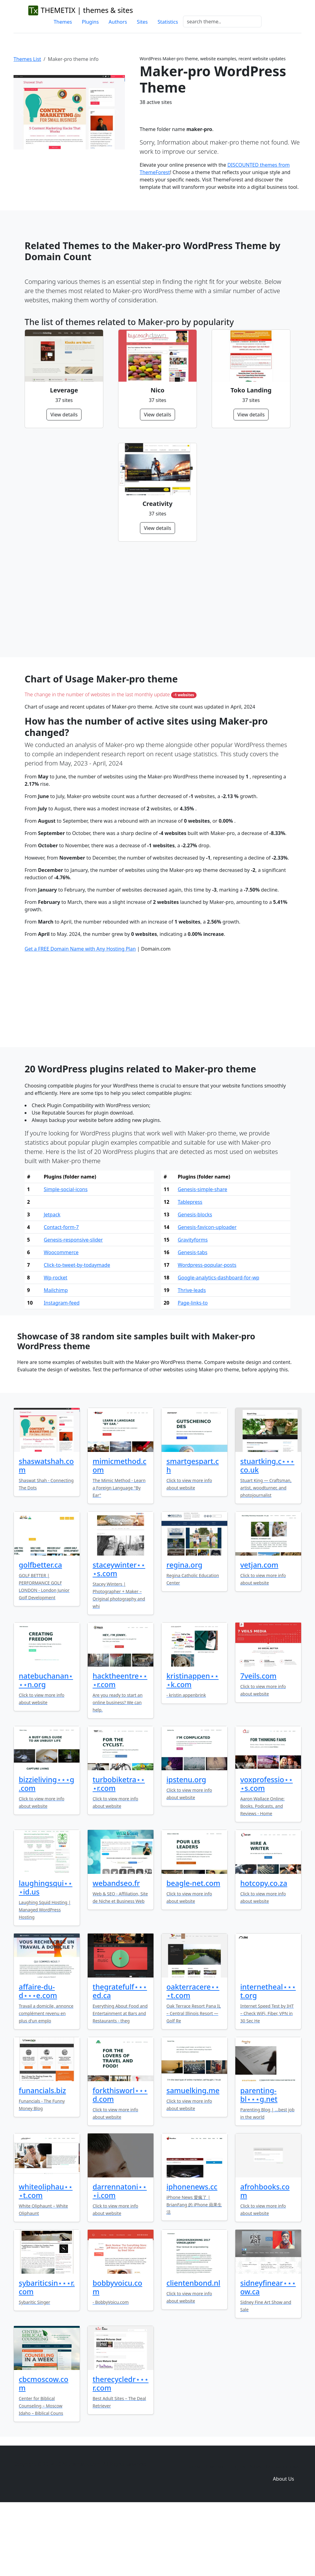 This screenshot has height=2576, width=315. What do you see at coordinates (142, 21) in the screenshot?
I see `Sites` at bounding box center [142, 21].